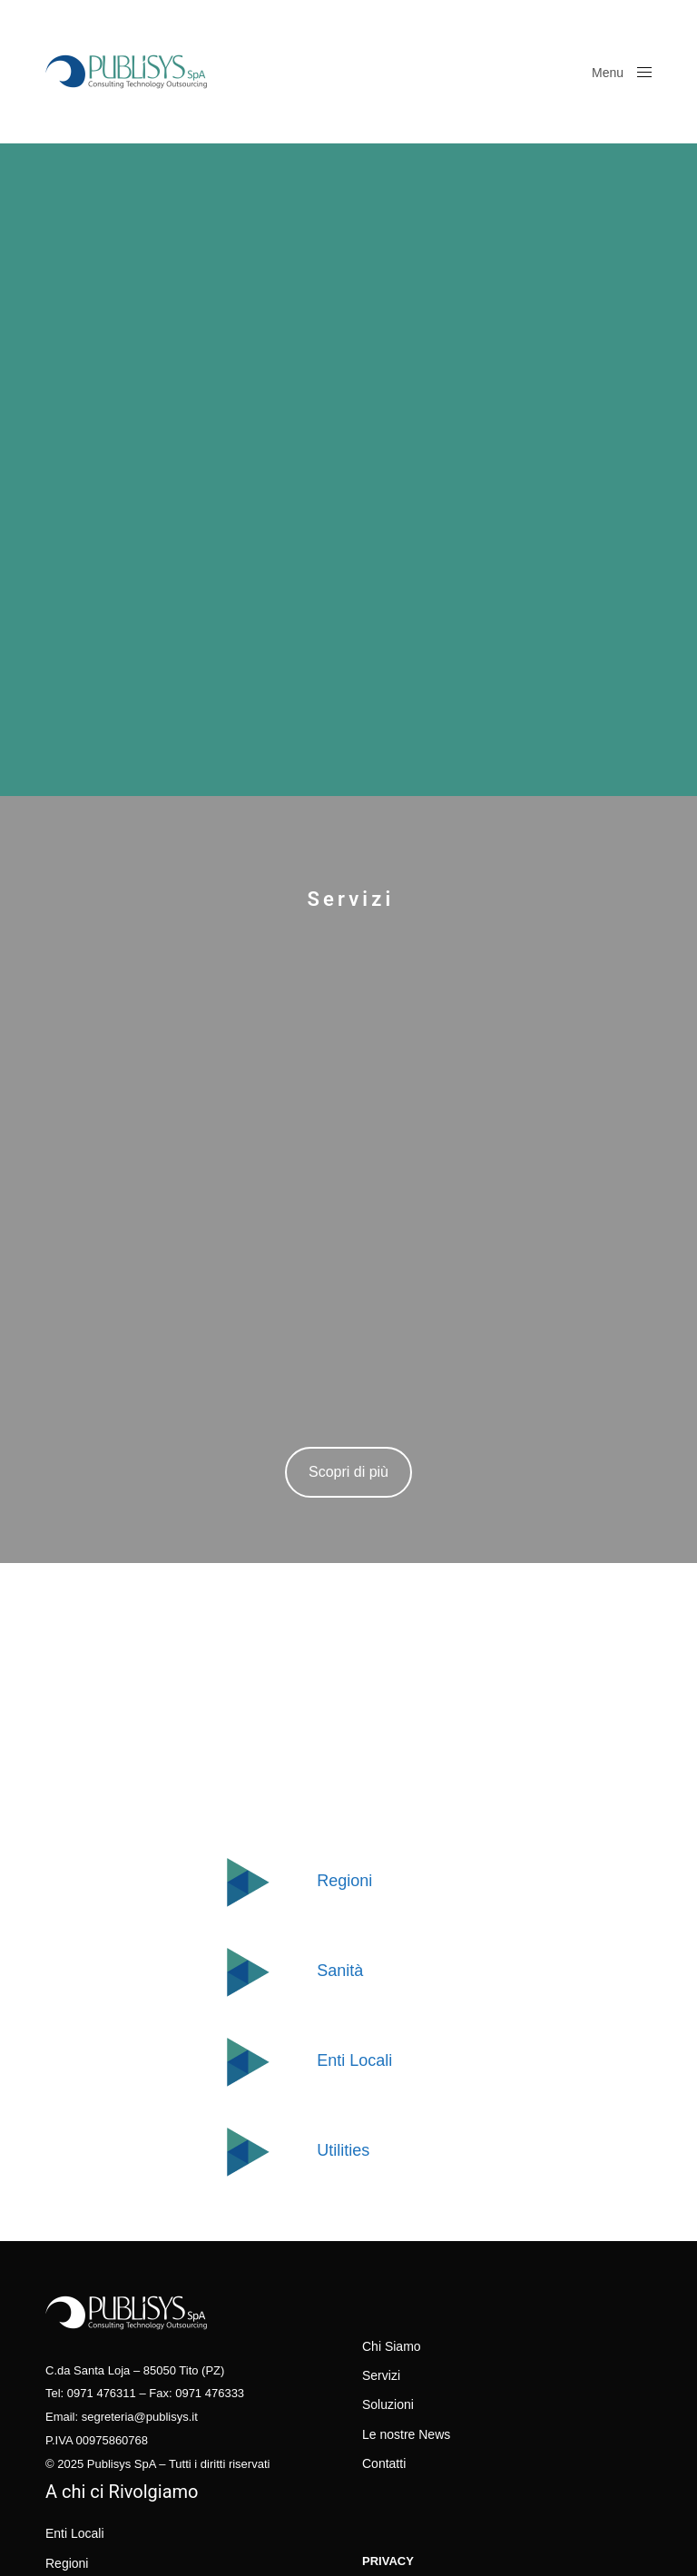  Describe the element at coordinates (354, 2060) in the screenshot. I see `Enti Locali` at that location.